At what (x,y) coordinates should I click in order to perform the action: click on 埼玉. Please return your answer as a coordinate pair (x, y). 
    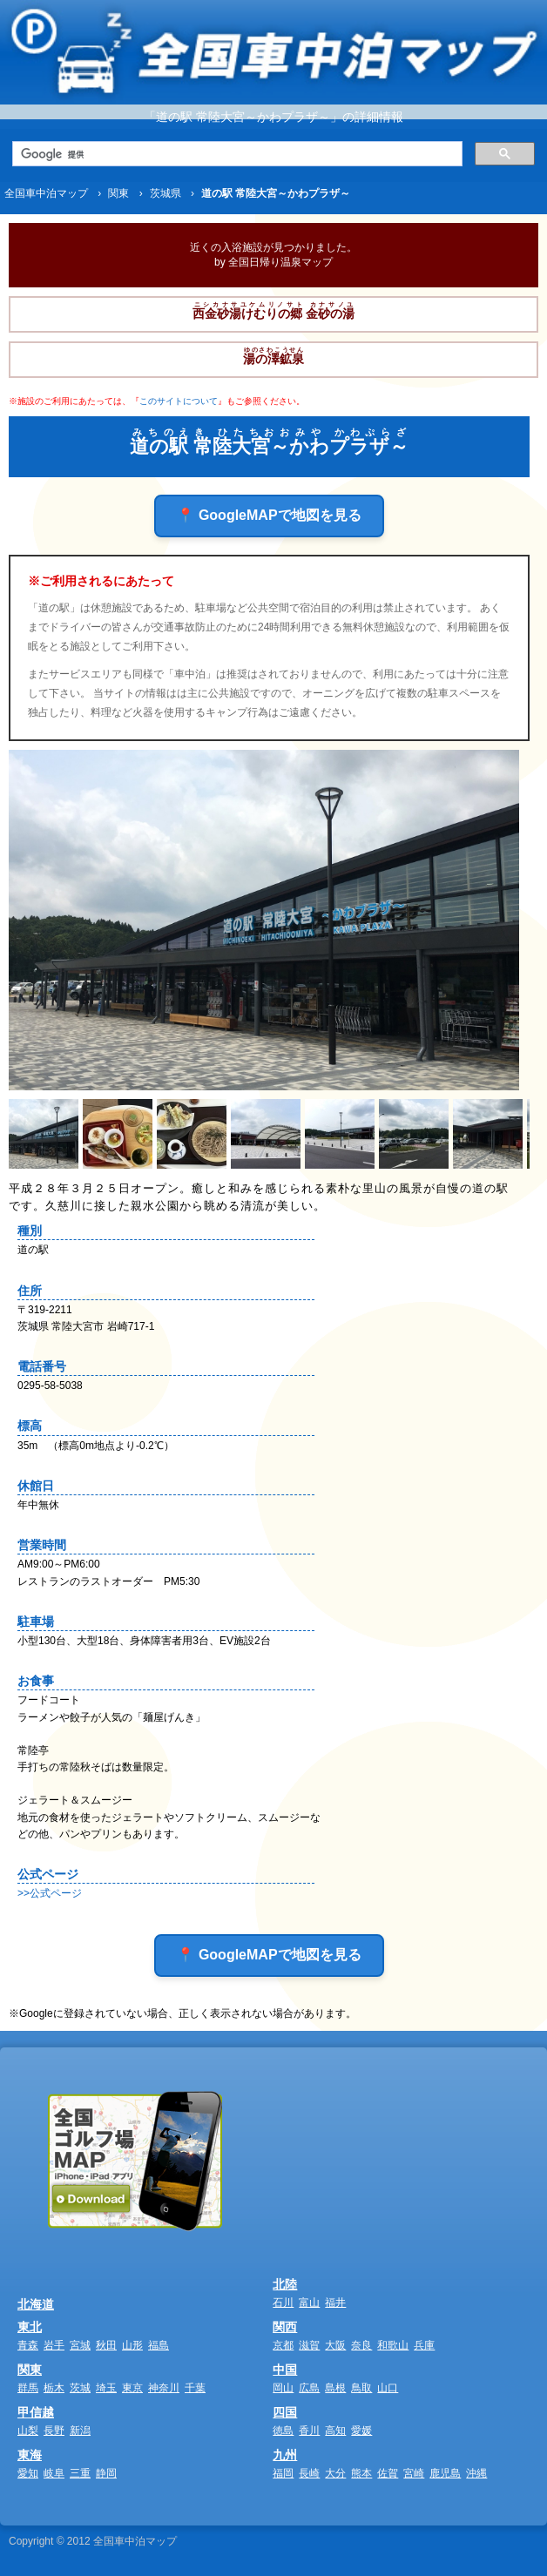
    Looking at the image, I should click on (106, 2388).